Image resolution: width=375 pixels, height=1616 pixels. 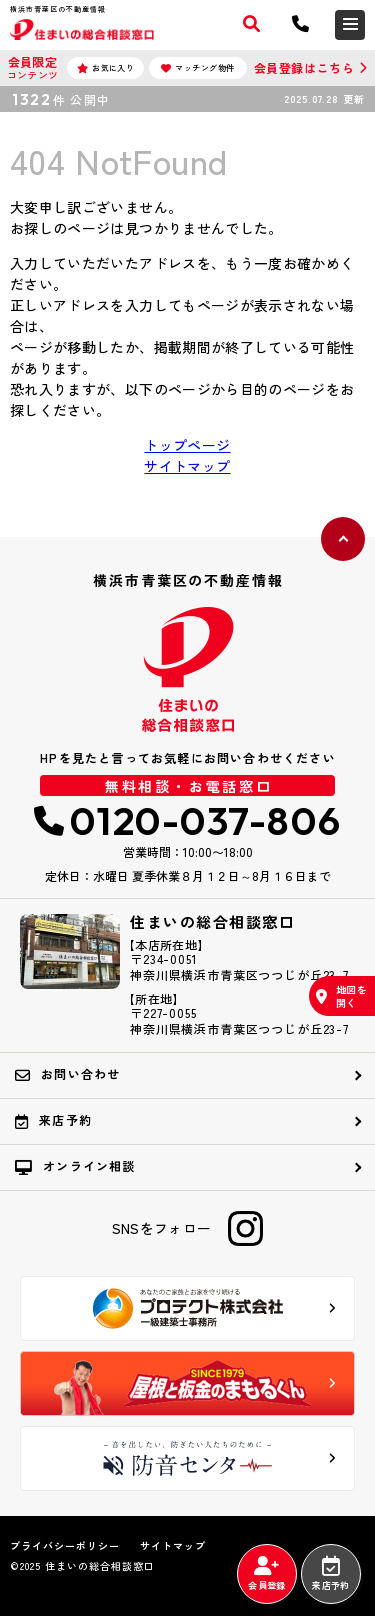 What do you see at coordinates (75, 1166) in the screenshot?
I see `オンライン相談` at bounding box center [75, 1166].